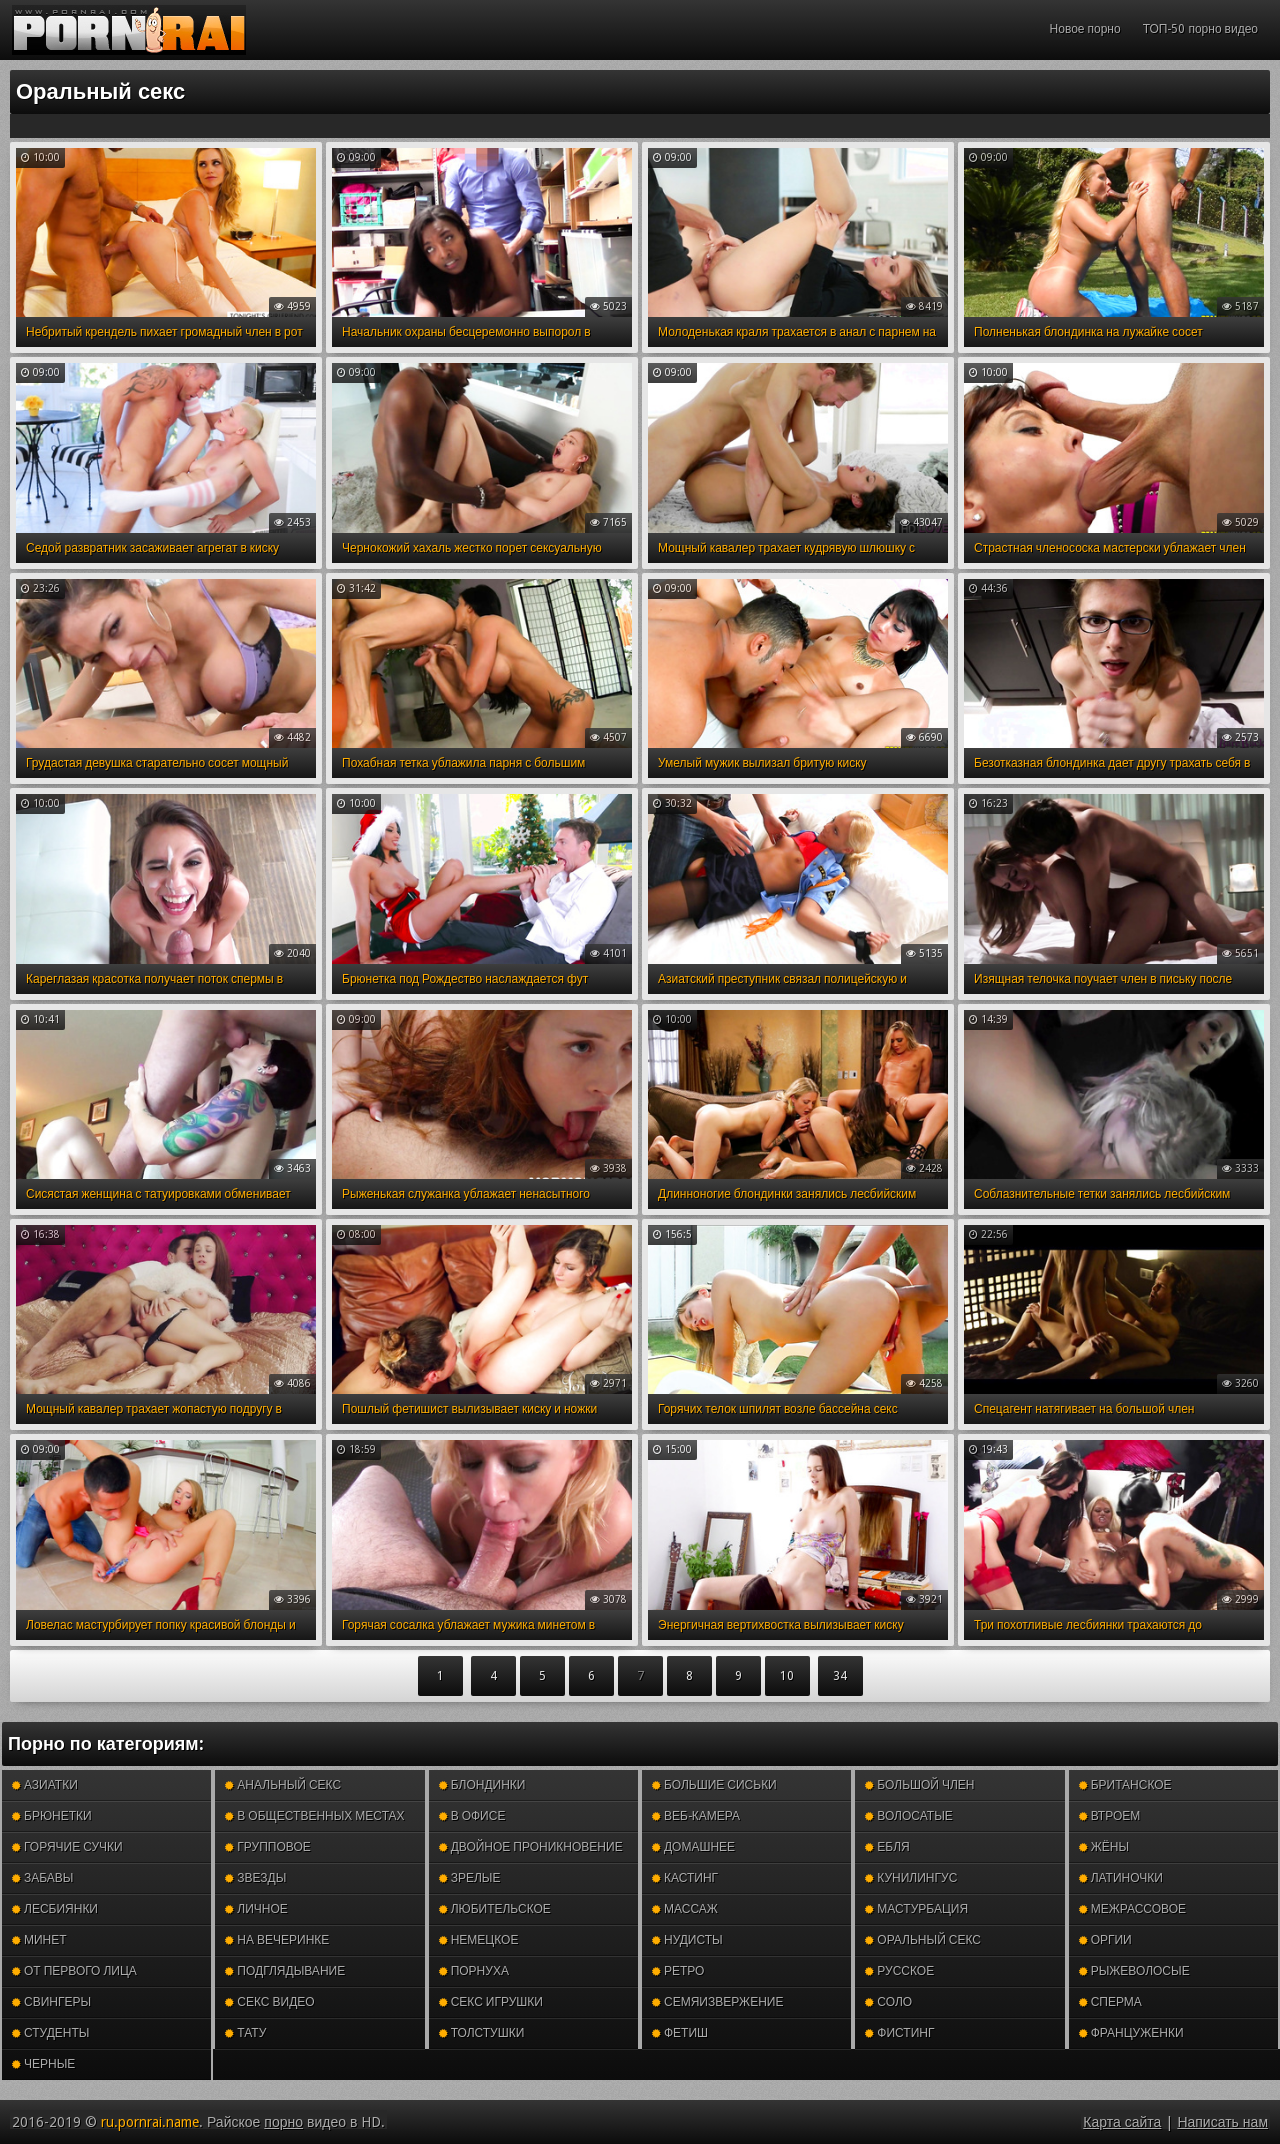 This screenshot has height=2144, width=1280. I want to click on Написать нам, so click(1222, 2122).